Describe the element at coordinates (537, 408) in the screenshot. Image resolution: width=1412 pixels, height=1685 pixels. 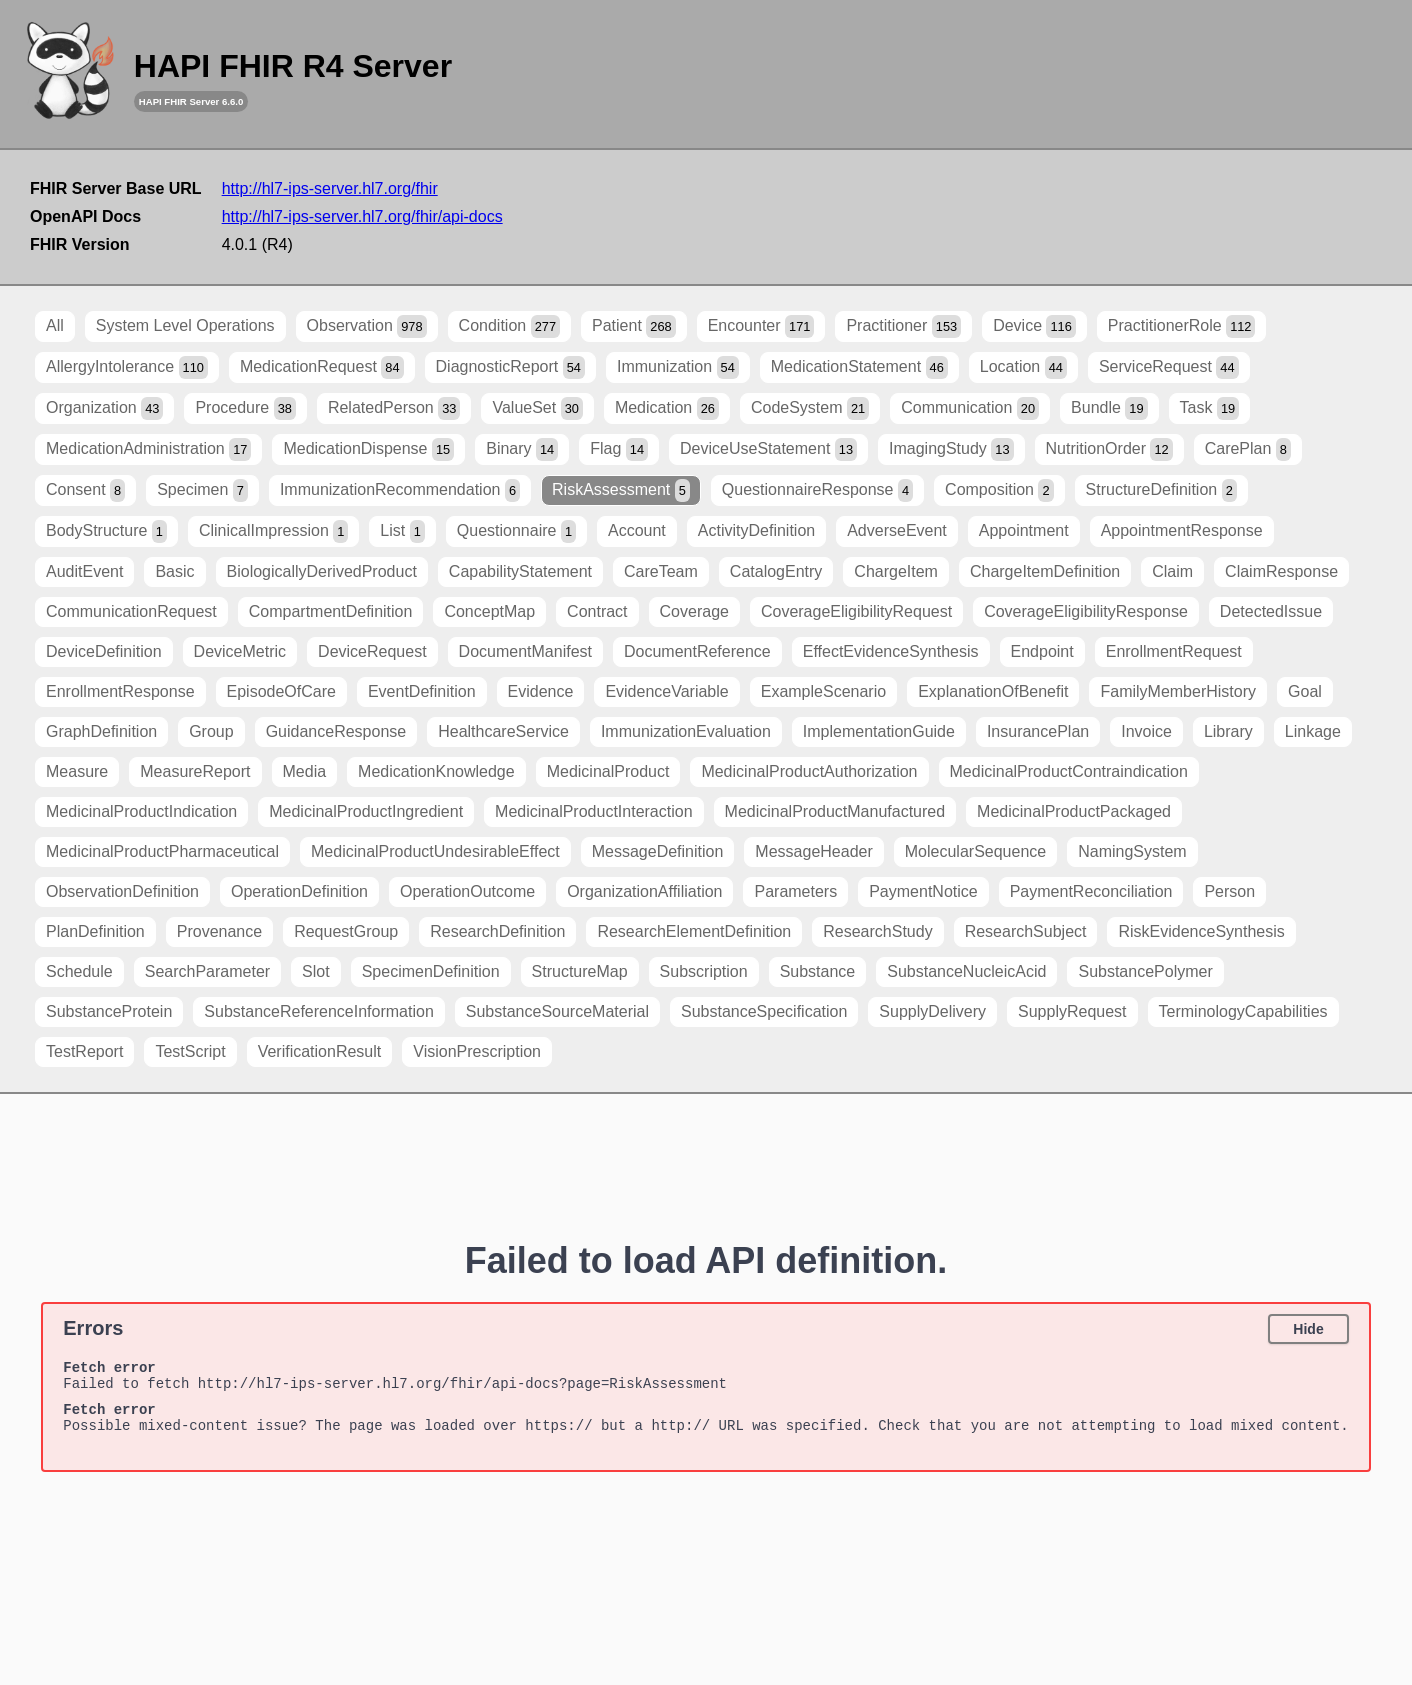
I see `ValueSet` at that location.